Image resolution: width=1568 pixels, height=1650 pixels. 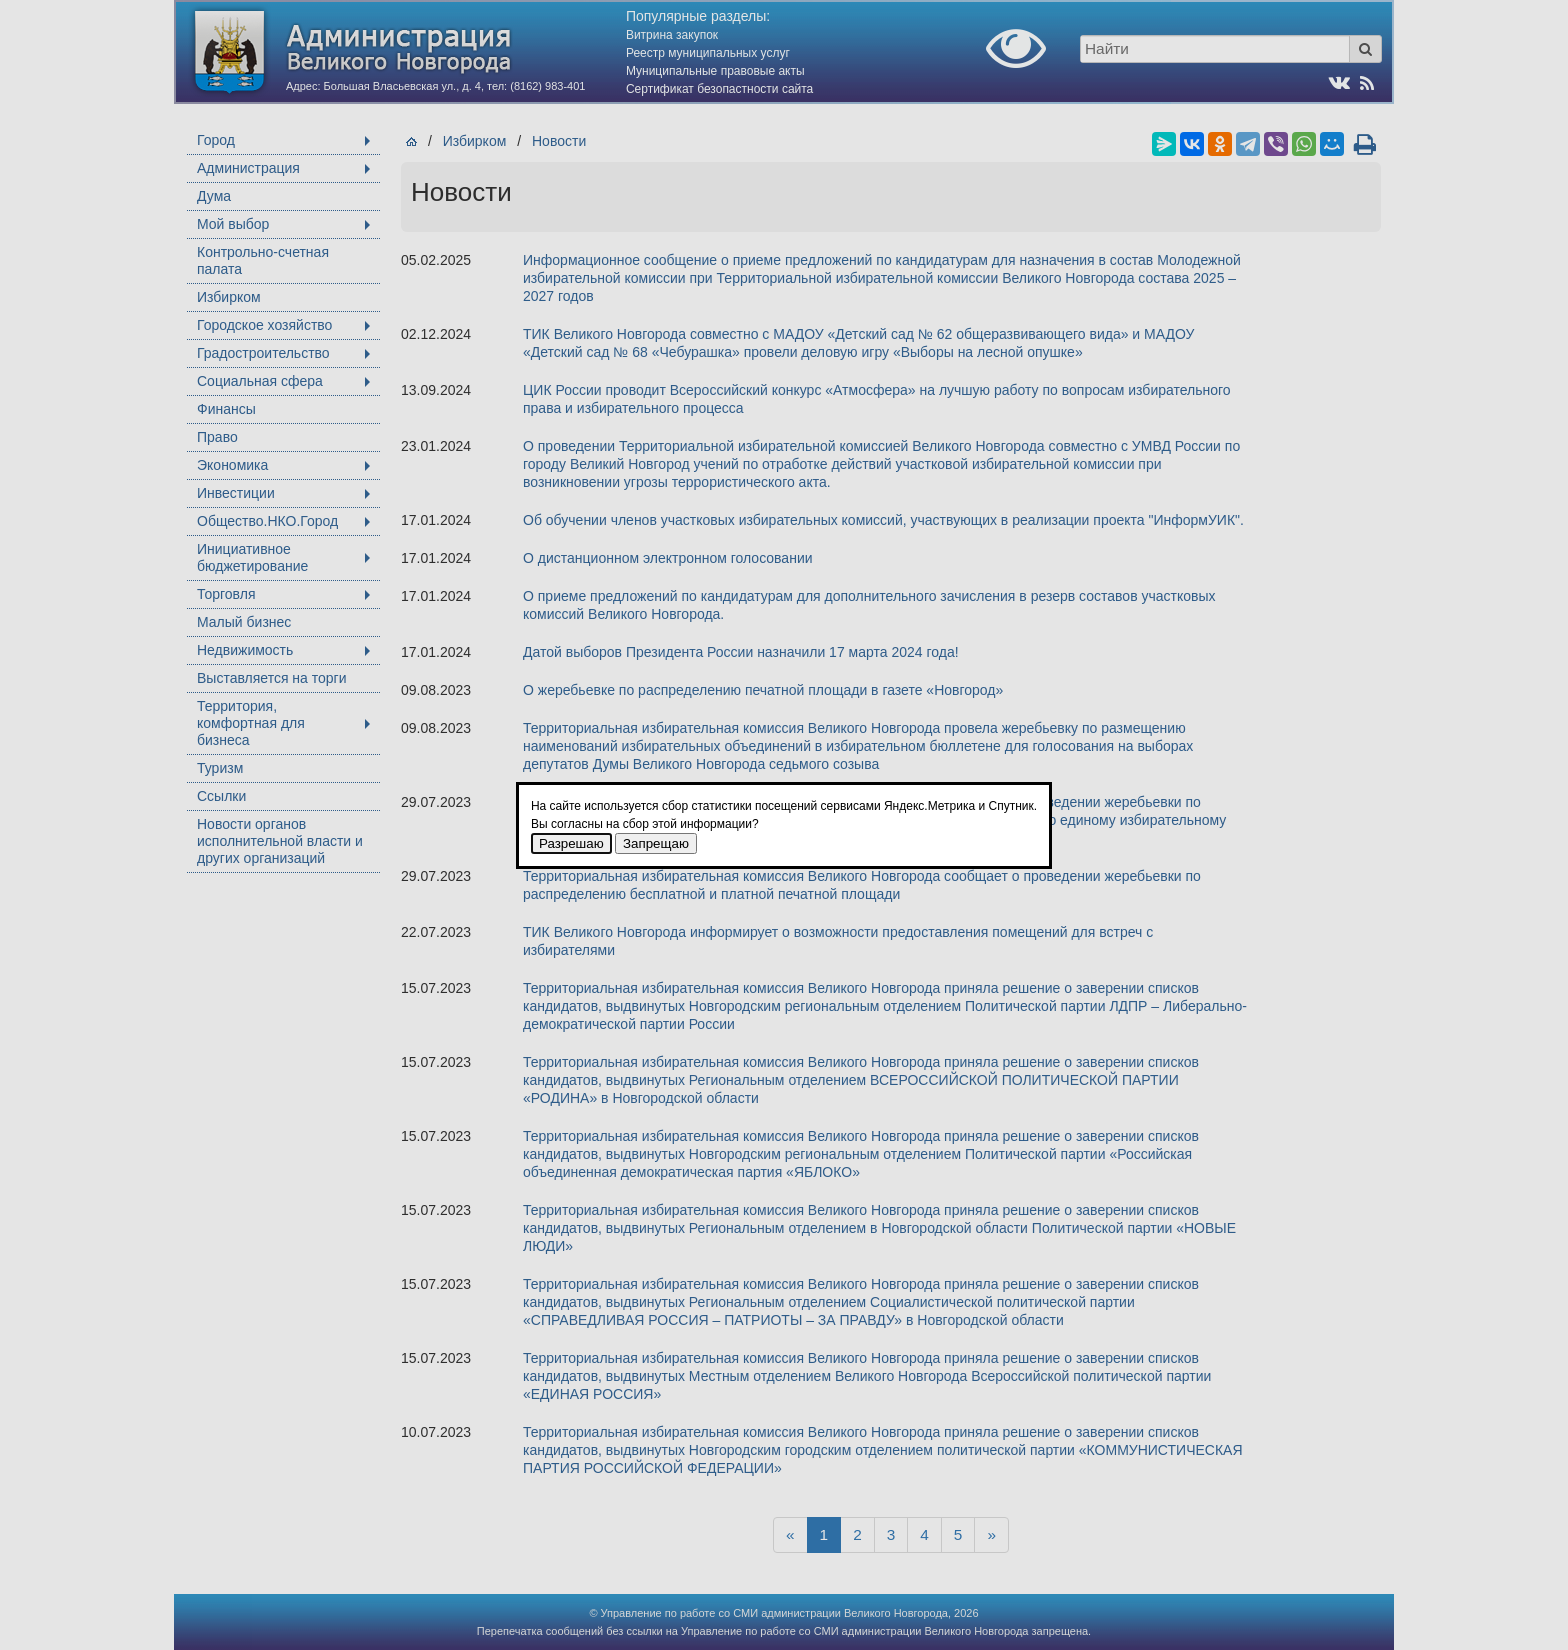 What do you see at coordinates (656, 843) in the screenshot?
I see `Запрещаю` at bounding box center [656, 843].